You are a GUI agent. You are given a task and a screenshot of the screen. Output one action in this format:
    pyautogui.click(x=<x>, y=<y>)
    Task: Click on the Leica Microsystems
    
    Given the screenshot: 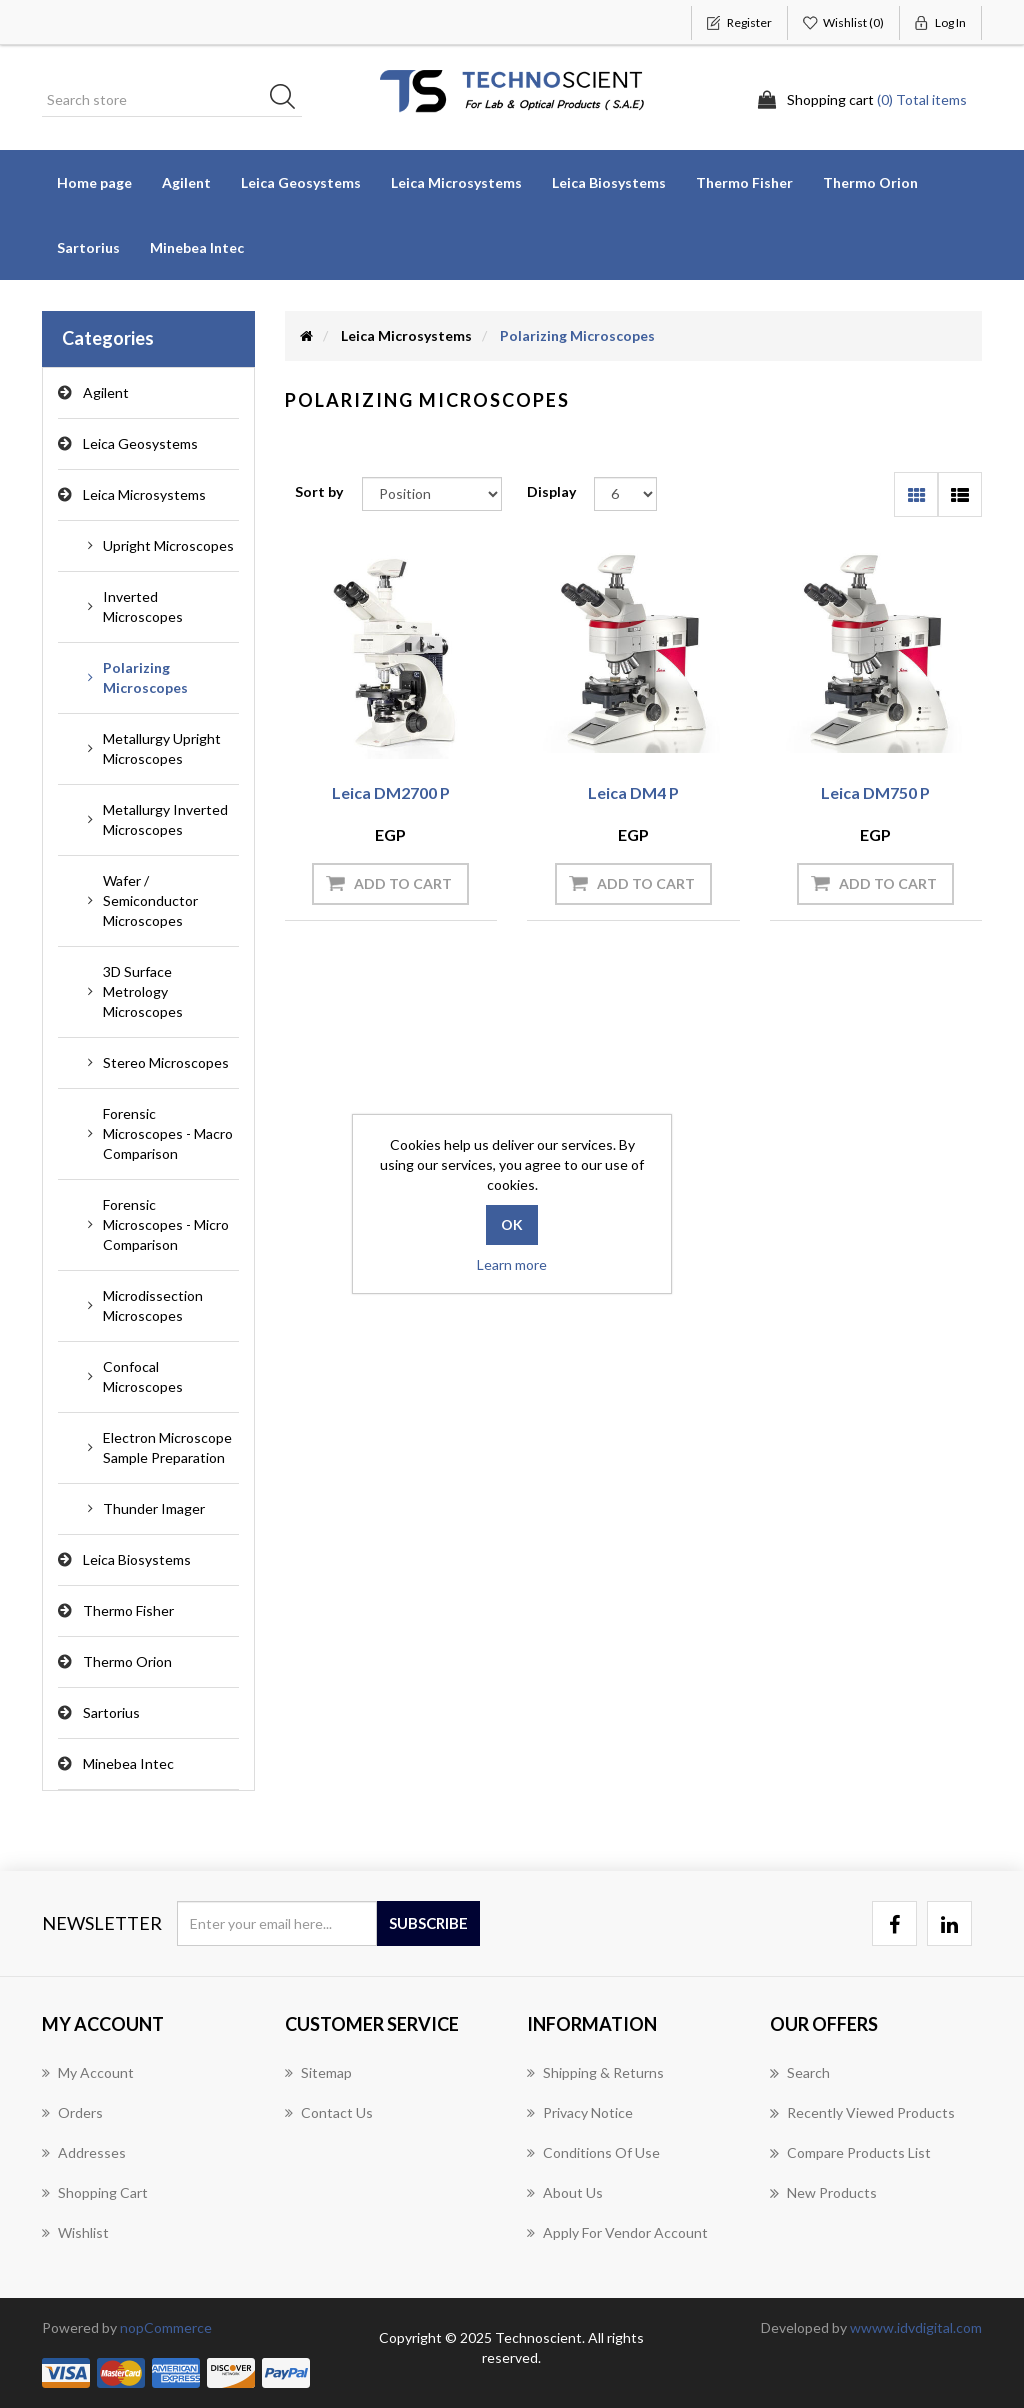 What is the action you would take?
    pyautogui.click(x=144, y=494)
    